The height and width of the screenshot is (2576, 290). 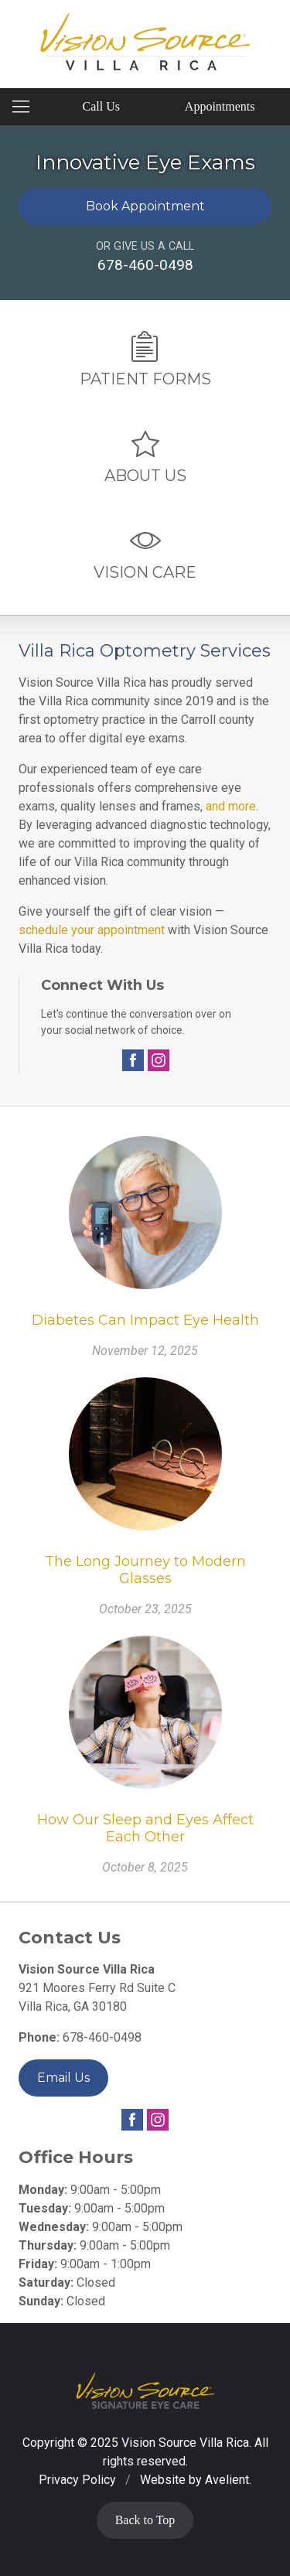 What do you see at coordinates (145, 2520) in the screenshot?
I see `Back to Top` at bounding box center [145, 2520].